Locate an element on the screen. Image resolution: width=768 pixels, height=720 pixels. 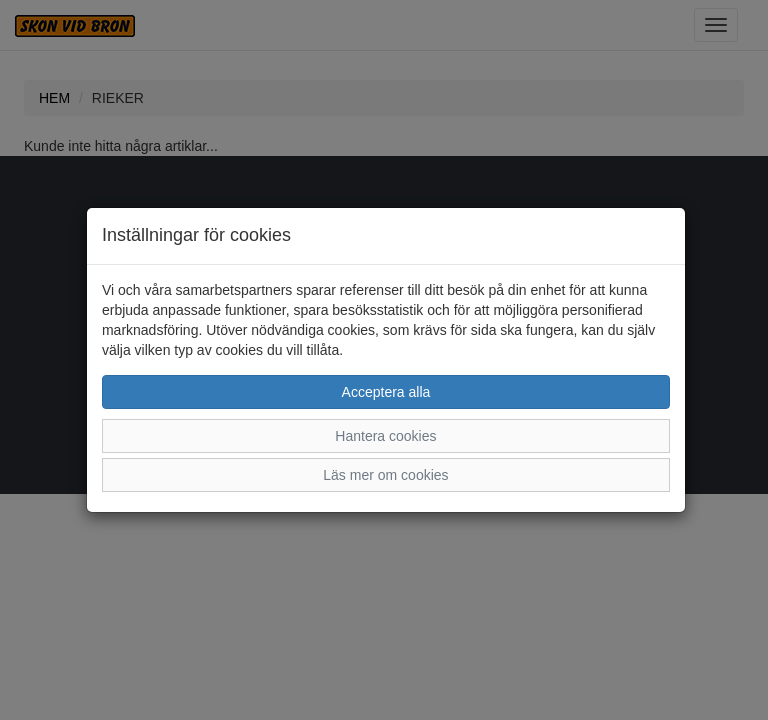
Hantera cookies [button] is located at coordinates (385, 436).